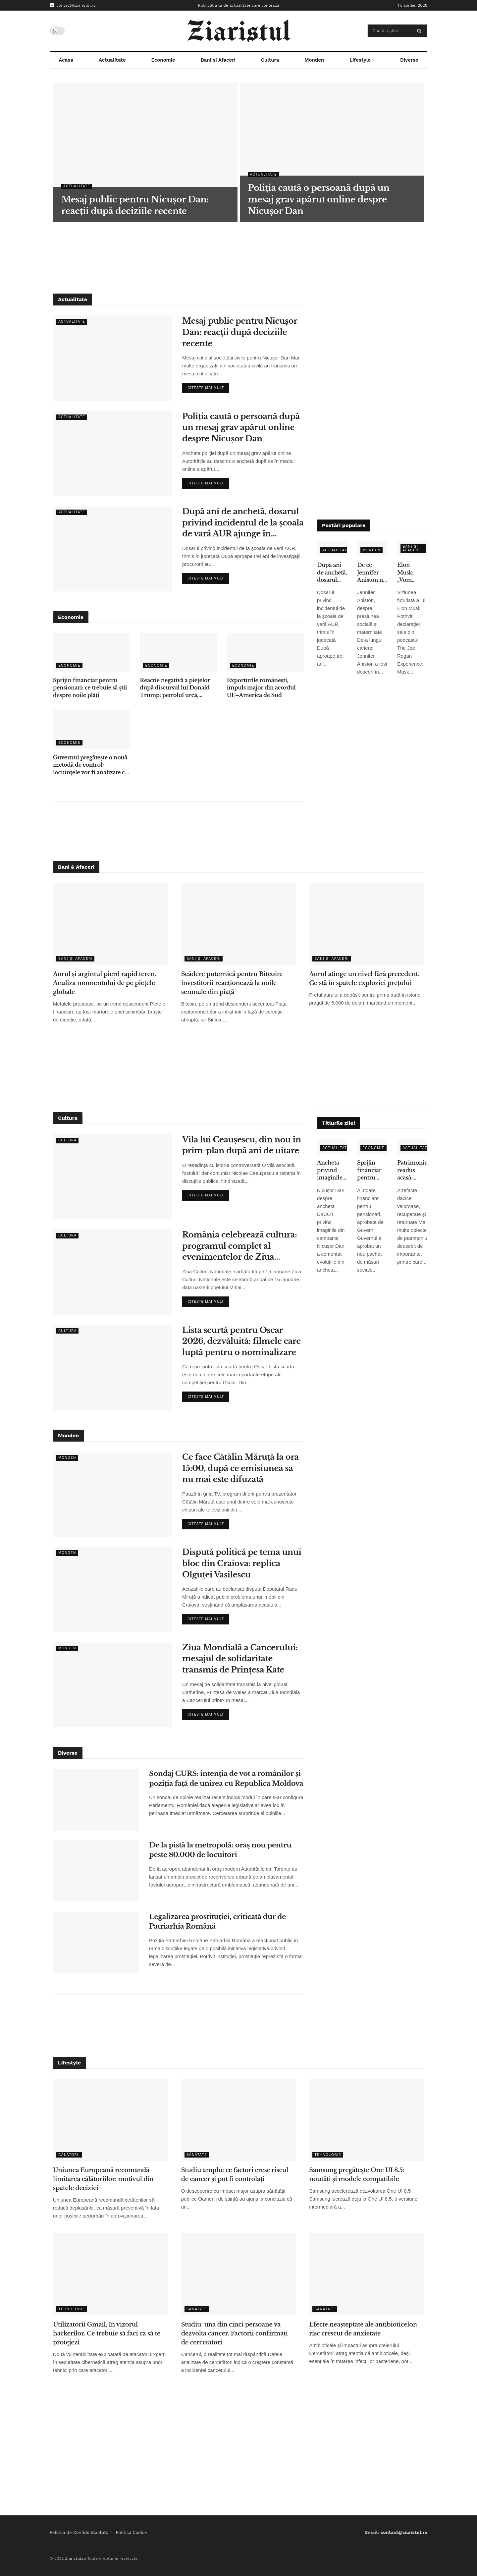 This screenshot has width=477, height=2576. What do you see at coordinates (112, 453) in the screenshot?
I see `[Read article: Poliția caută o persoană după un mesaj grav apărut online despre Nicușor Dan]` at bounding box center [112, 453].